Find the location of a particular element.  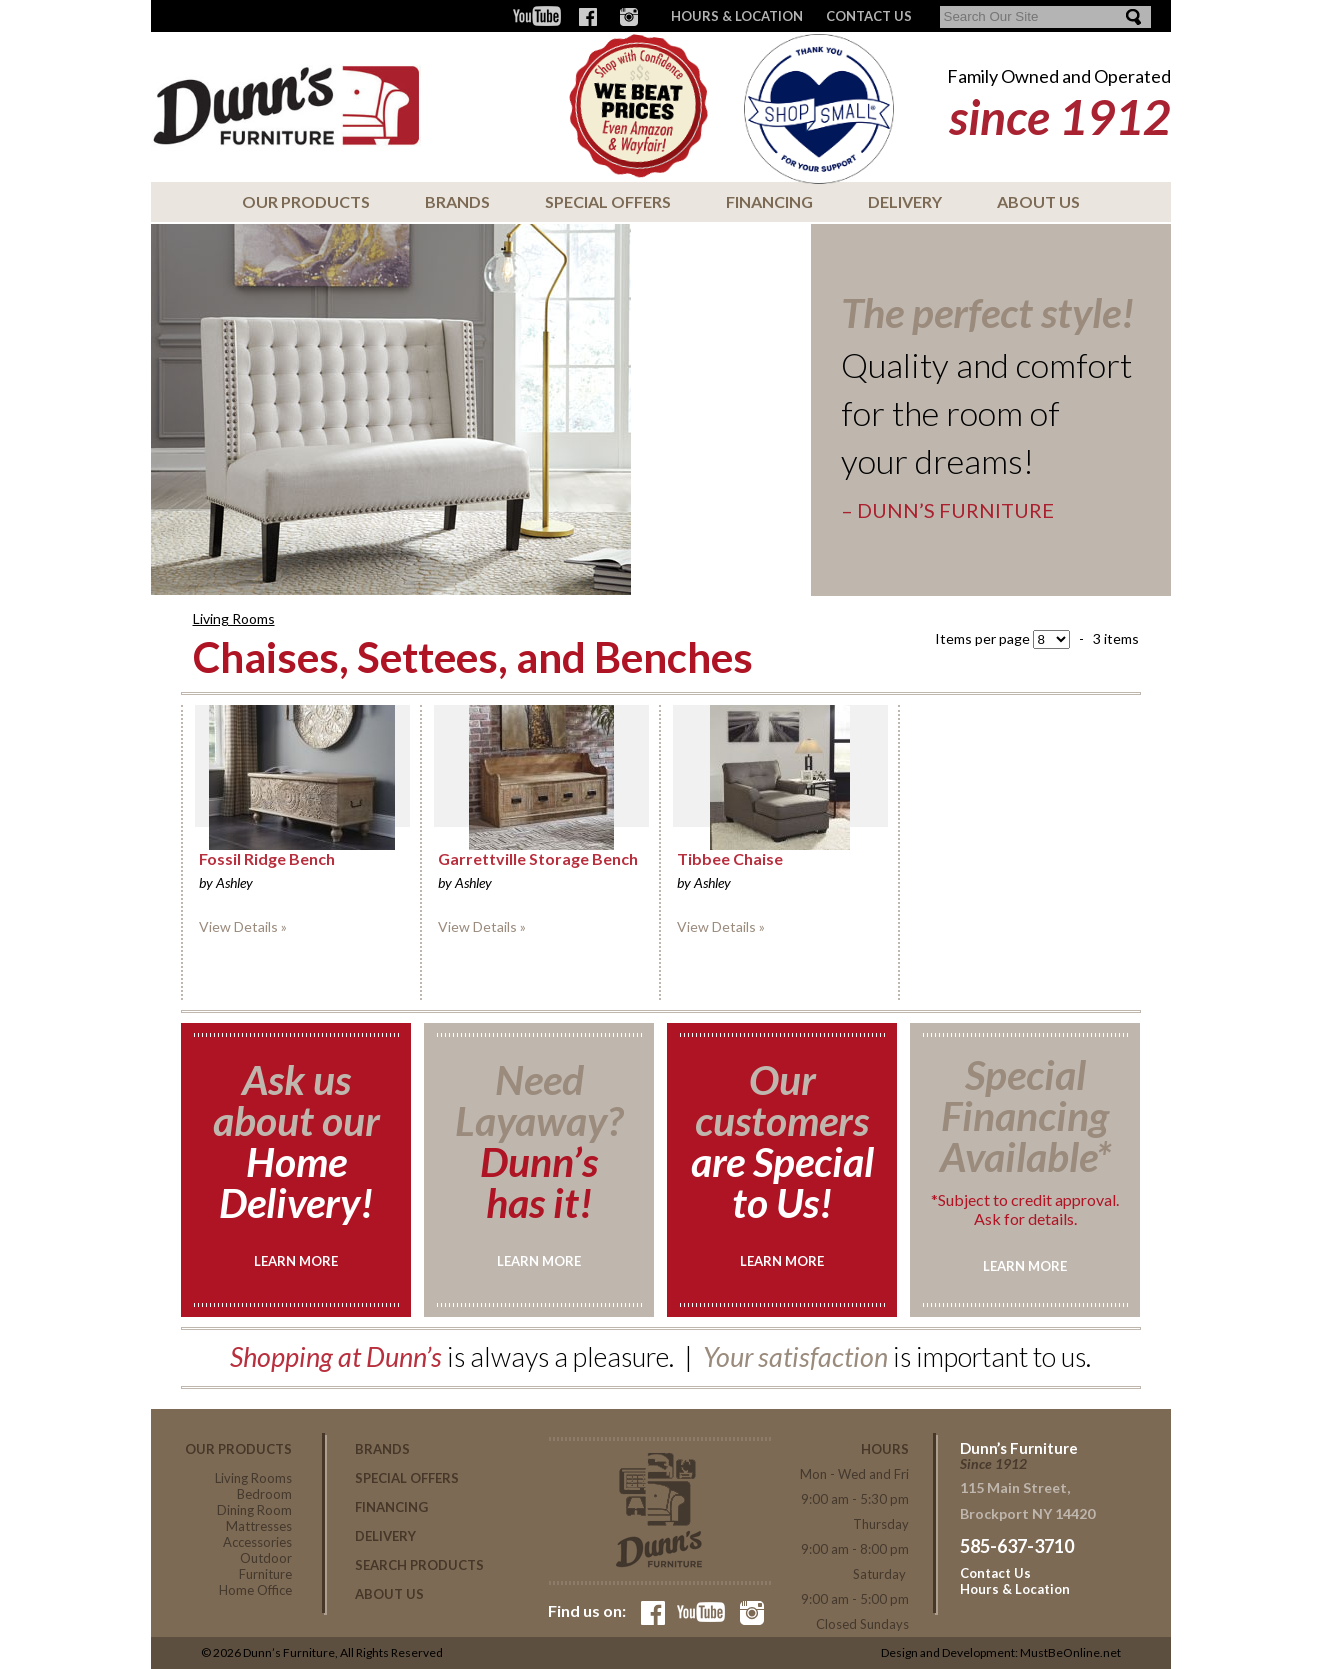

Design and Development: MustBeOnline.net is located at coordinates (1001, 1652).